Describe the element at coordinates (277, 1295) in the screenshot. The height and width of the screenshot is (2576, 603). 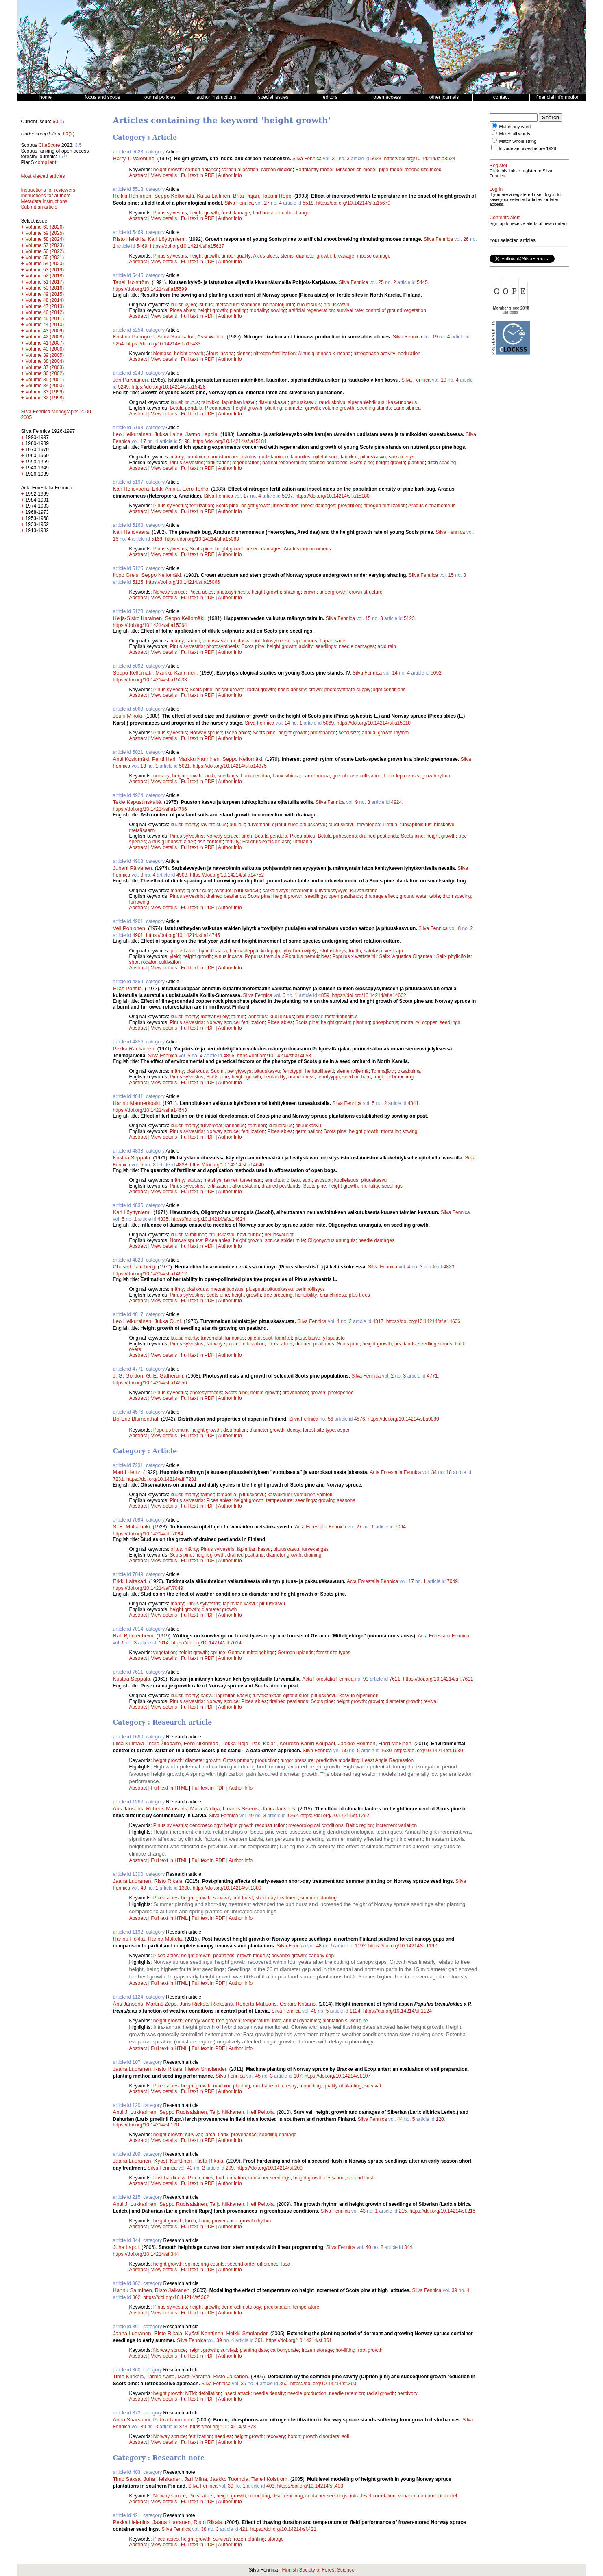
I see `tree breeding` at that location.